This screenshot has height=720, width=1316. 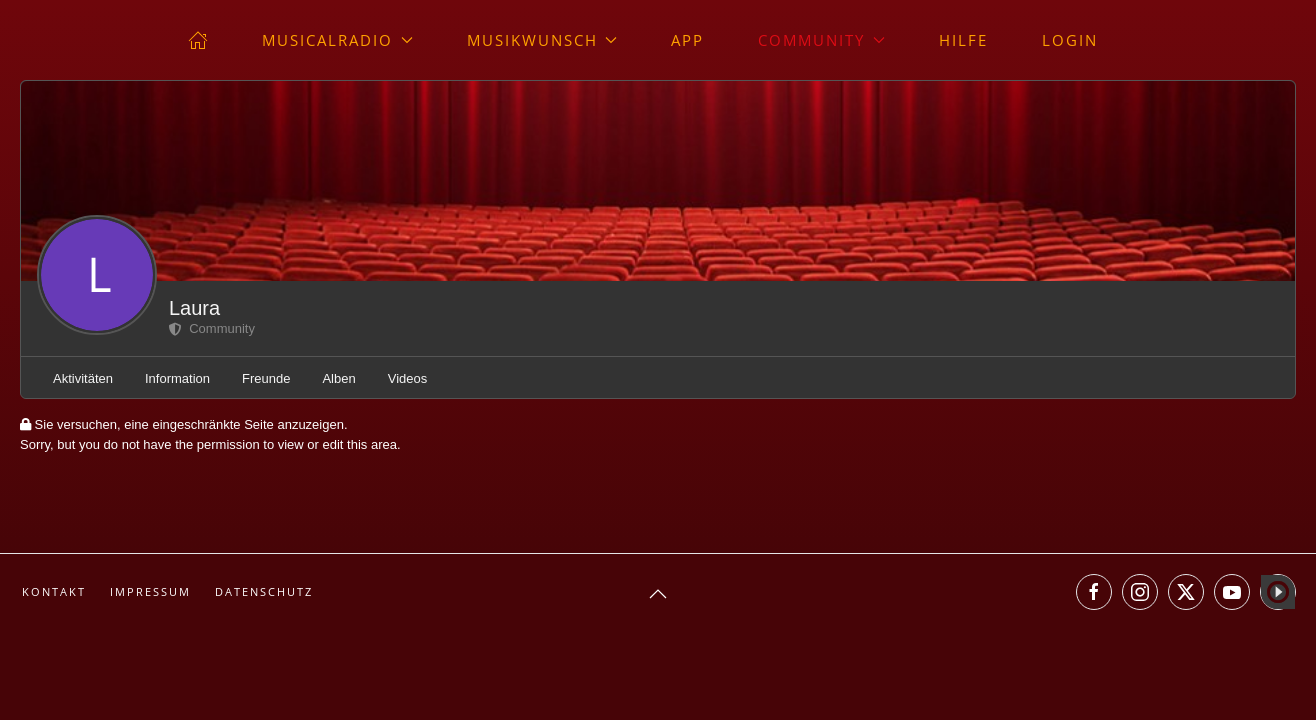 I want to click on Laura, so click(x=194, y=308).